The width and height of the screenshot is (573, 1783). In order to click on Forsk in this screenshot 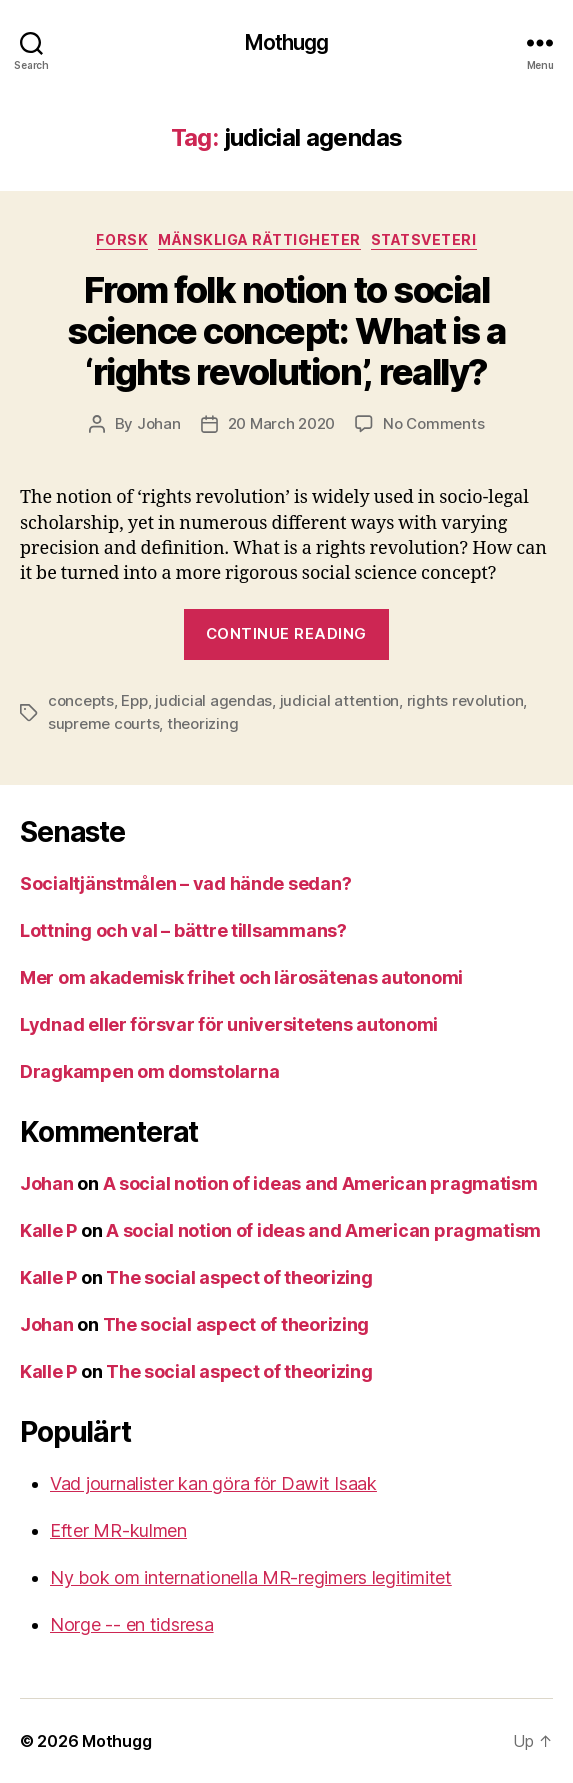, I will do `click(122, 239)`.